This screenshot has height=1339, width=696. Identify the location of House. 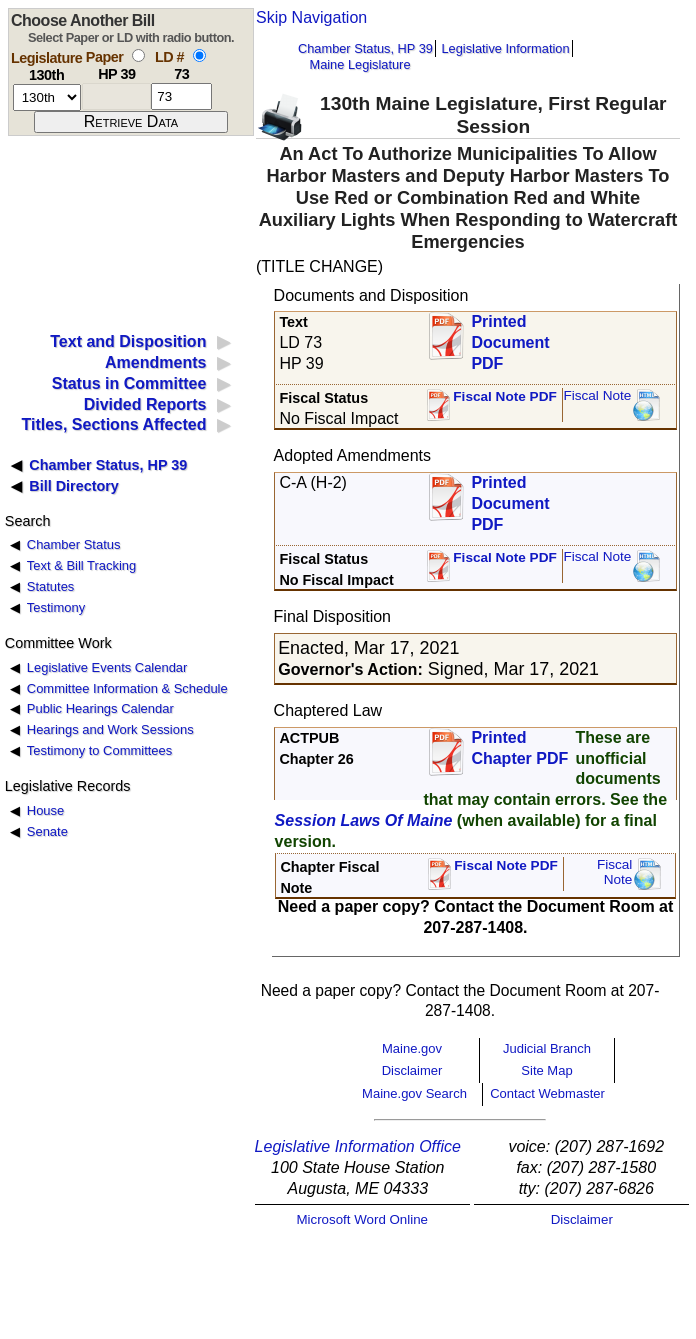
(45, 810).